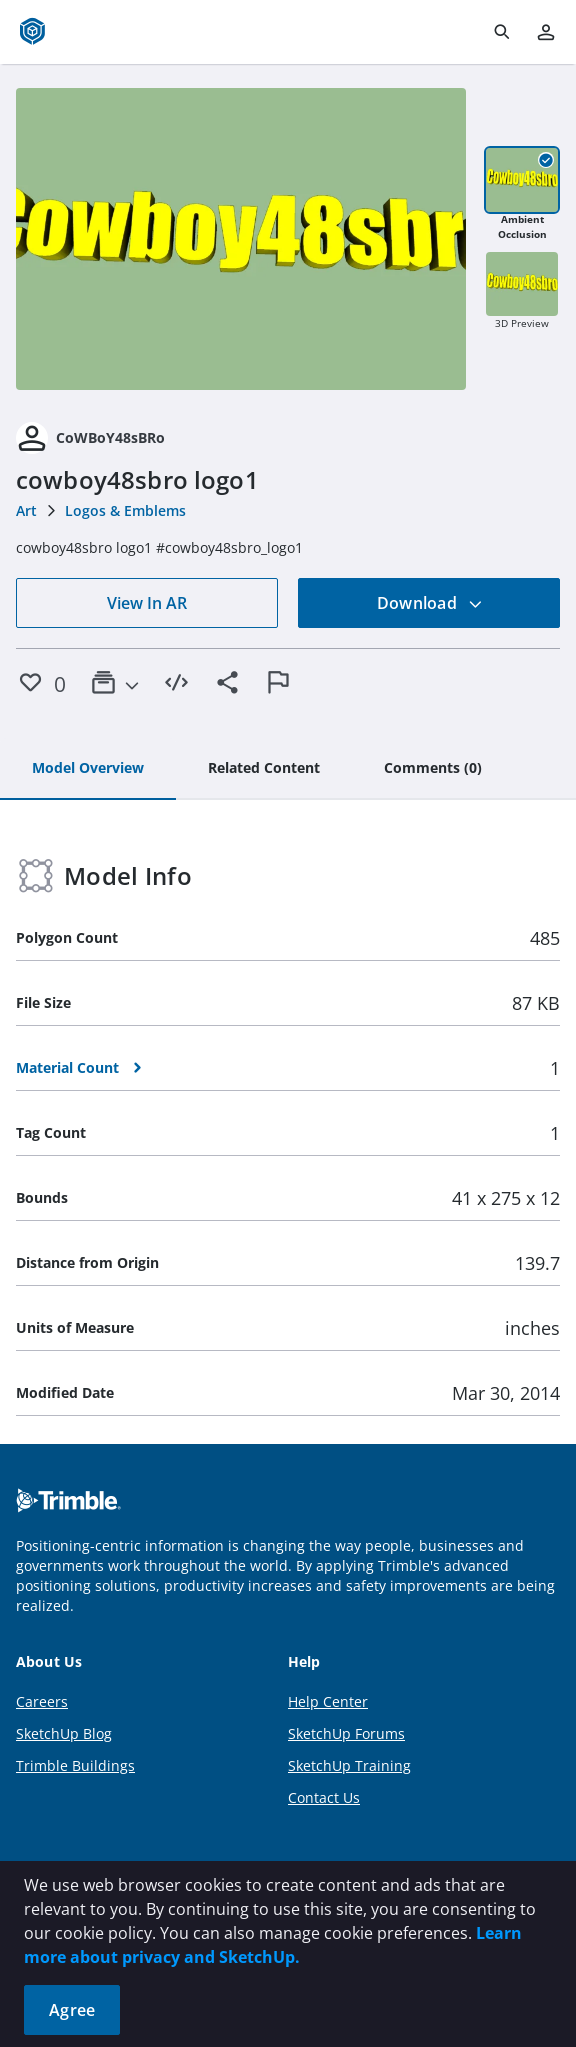 The image size is (576, 2047). What do you see at coordinates (72, 2010) in the screenshot?
I see `Agree` at bounding box center [72, 2010].